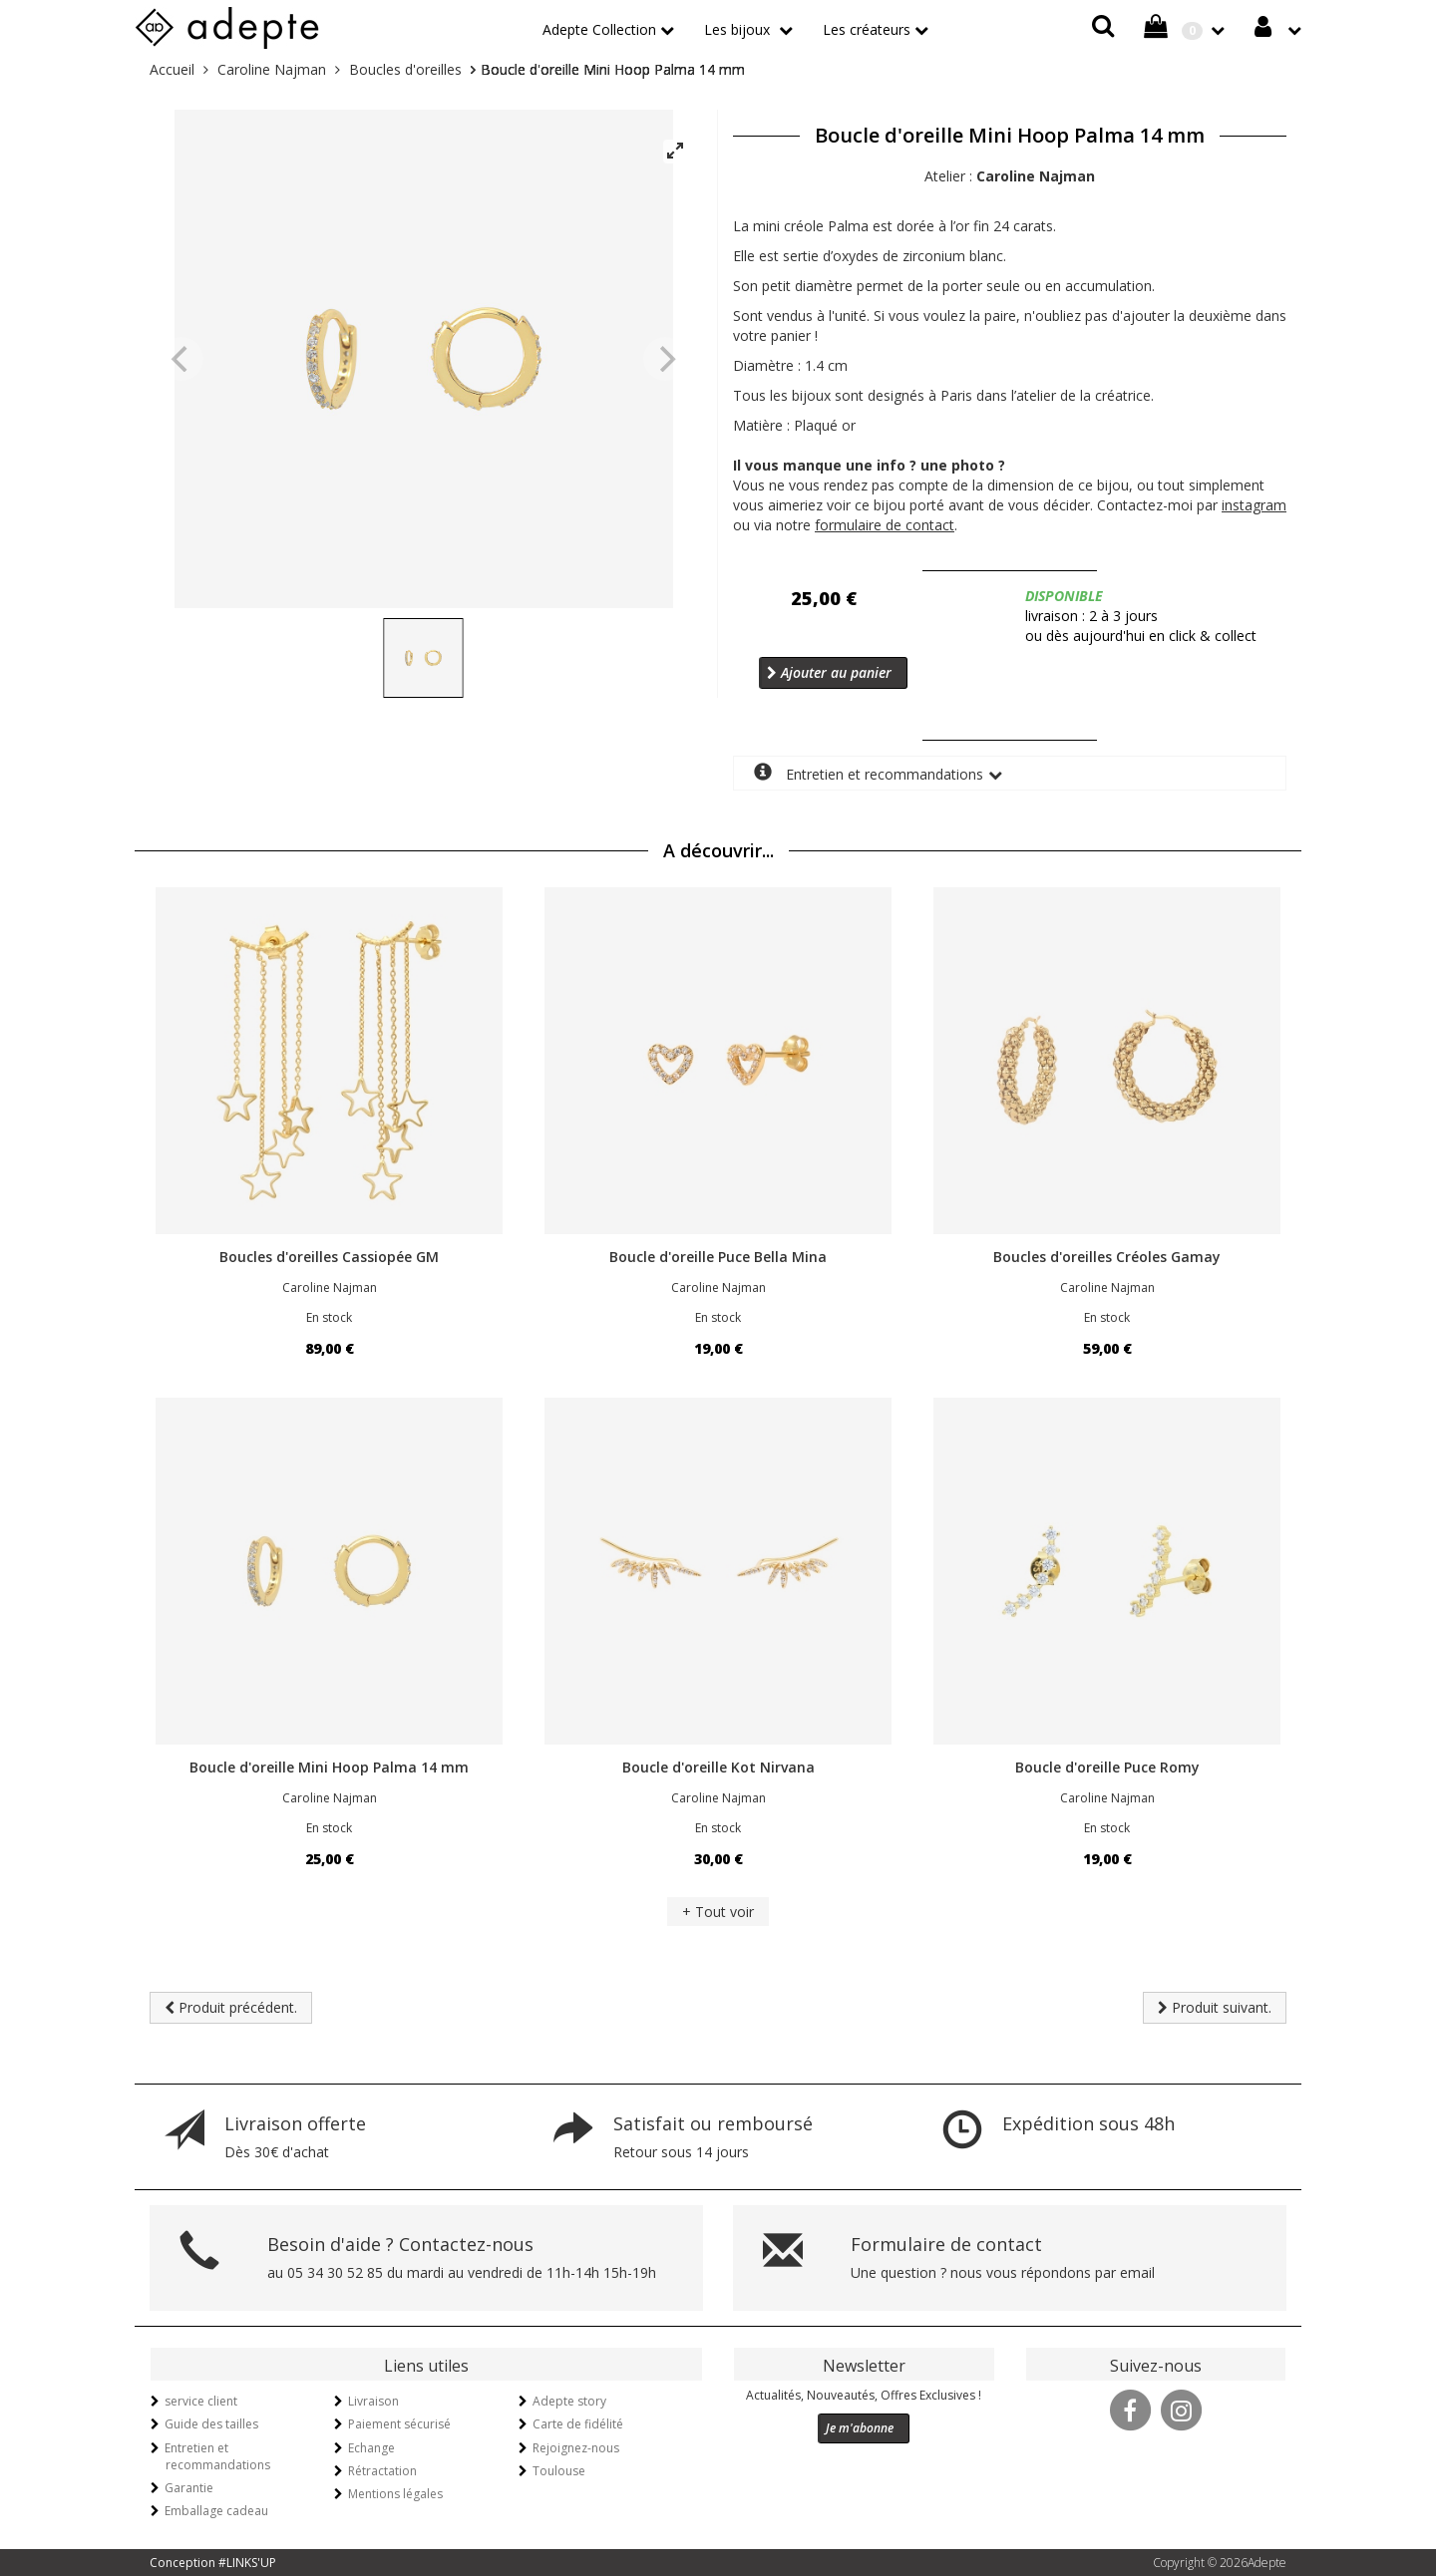  What do you see at coordinates (569, 2401) in the screenshot?
I see `Adepte story` at bounding box center [569, 2401].